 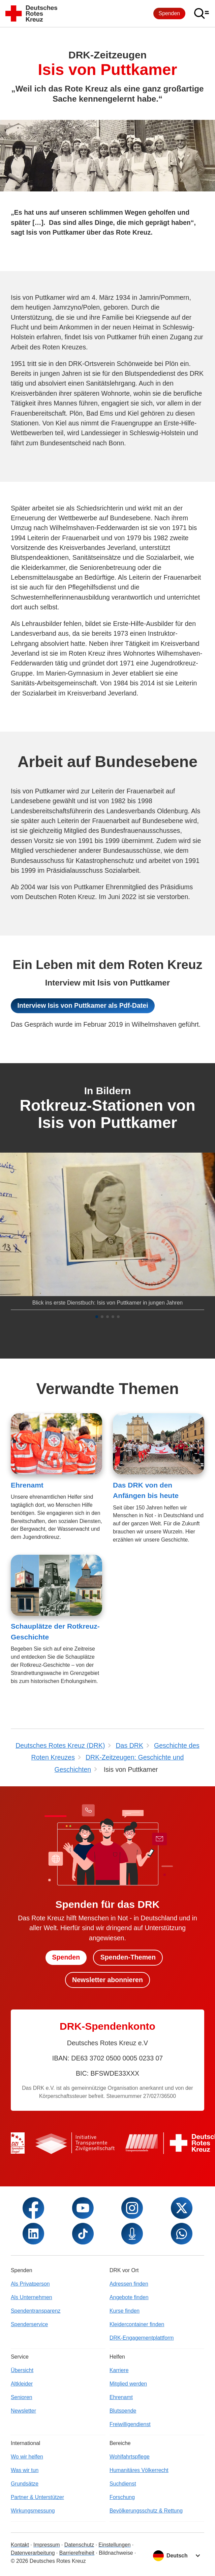 I want to click on Barrierefreiheit, so click(x=76, y=2553).